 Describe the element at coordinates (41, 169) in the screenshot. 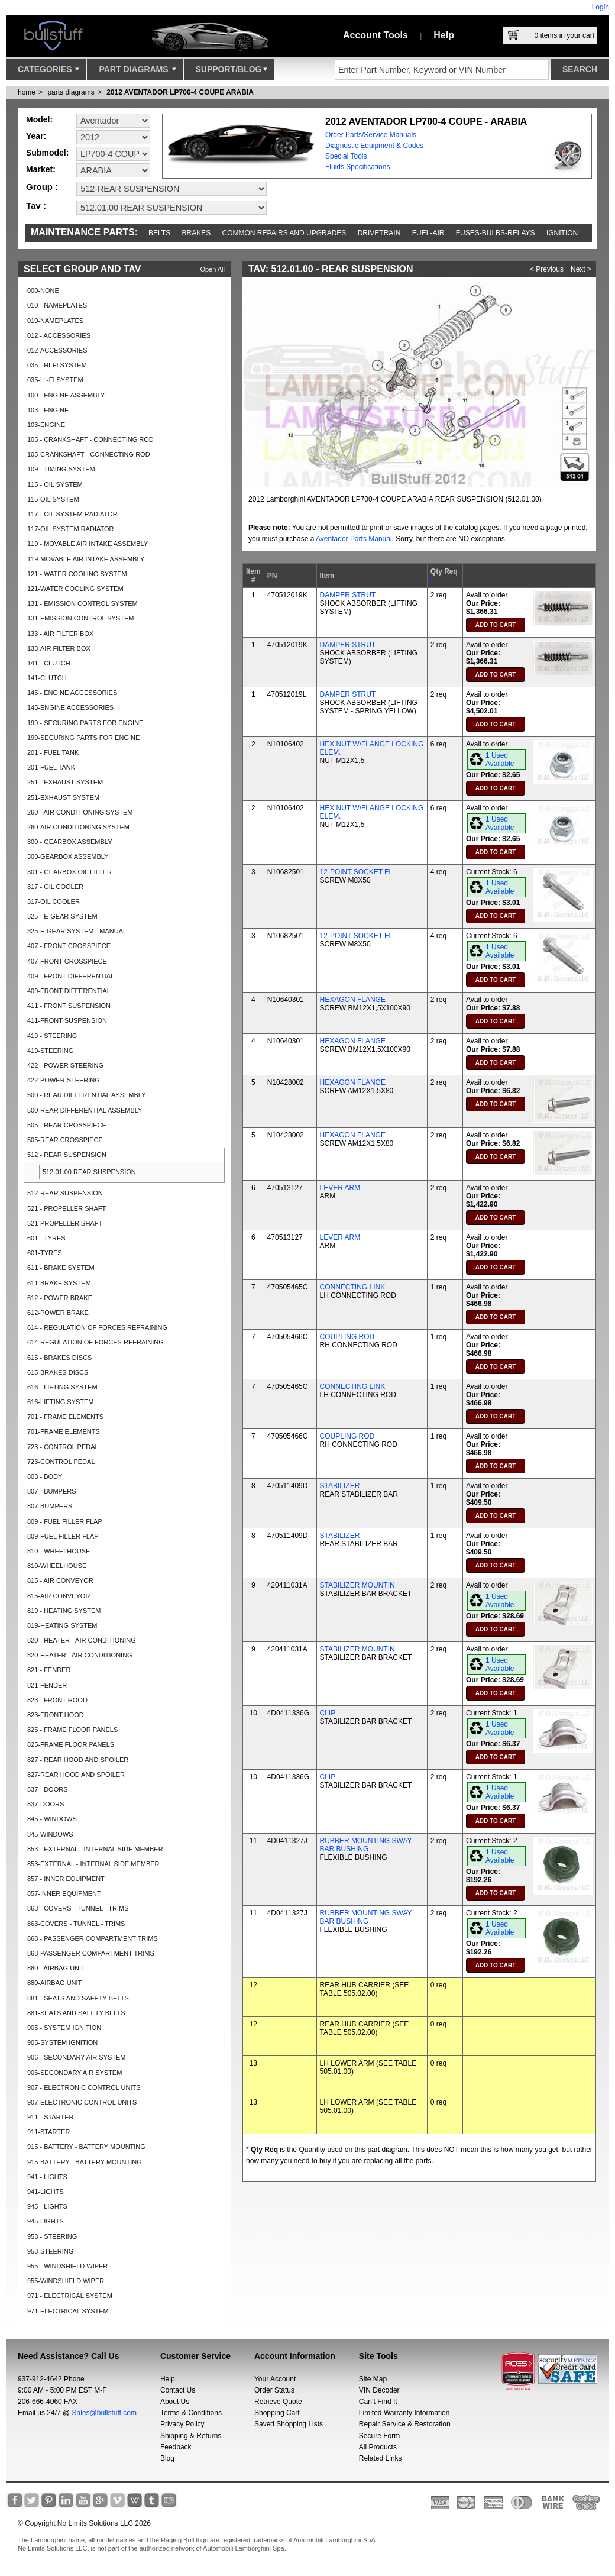

I see `Market:` at that location.